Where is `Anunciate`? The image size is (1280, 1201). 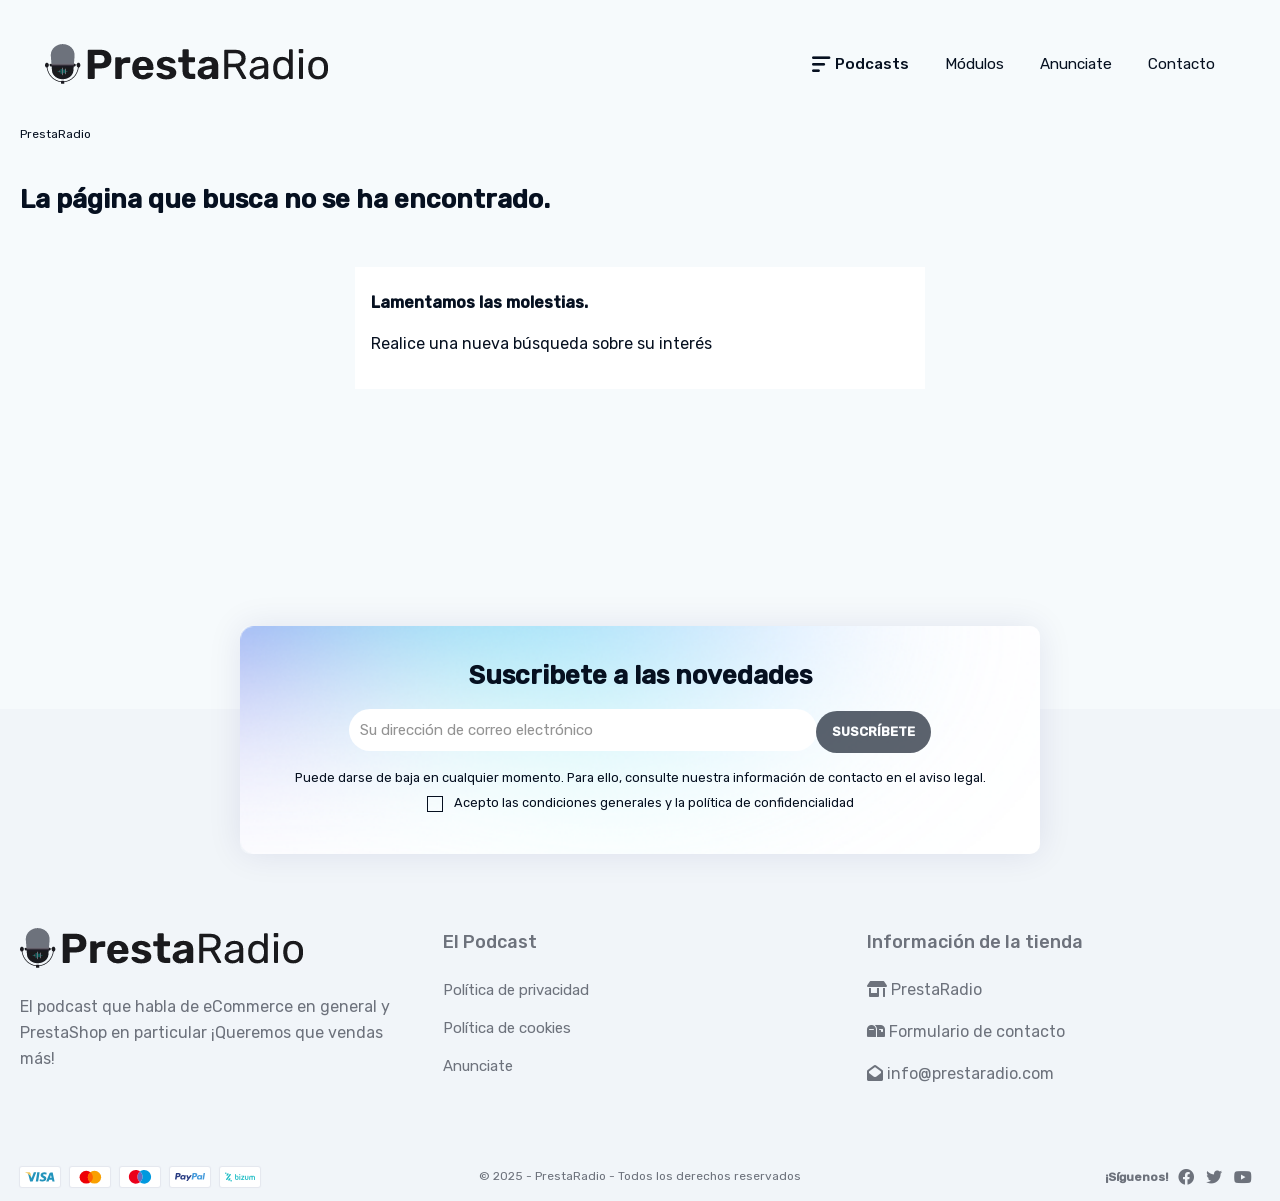 Anunciate is located at coordinates (478, 1064).